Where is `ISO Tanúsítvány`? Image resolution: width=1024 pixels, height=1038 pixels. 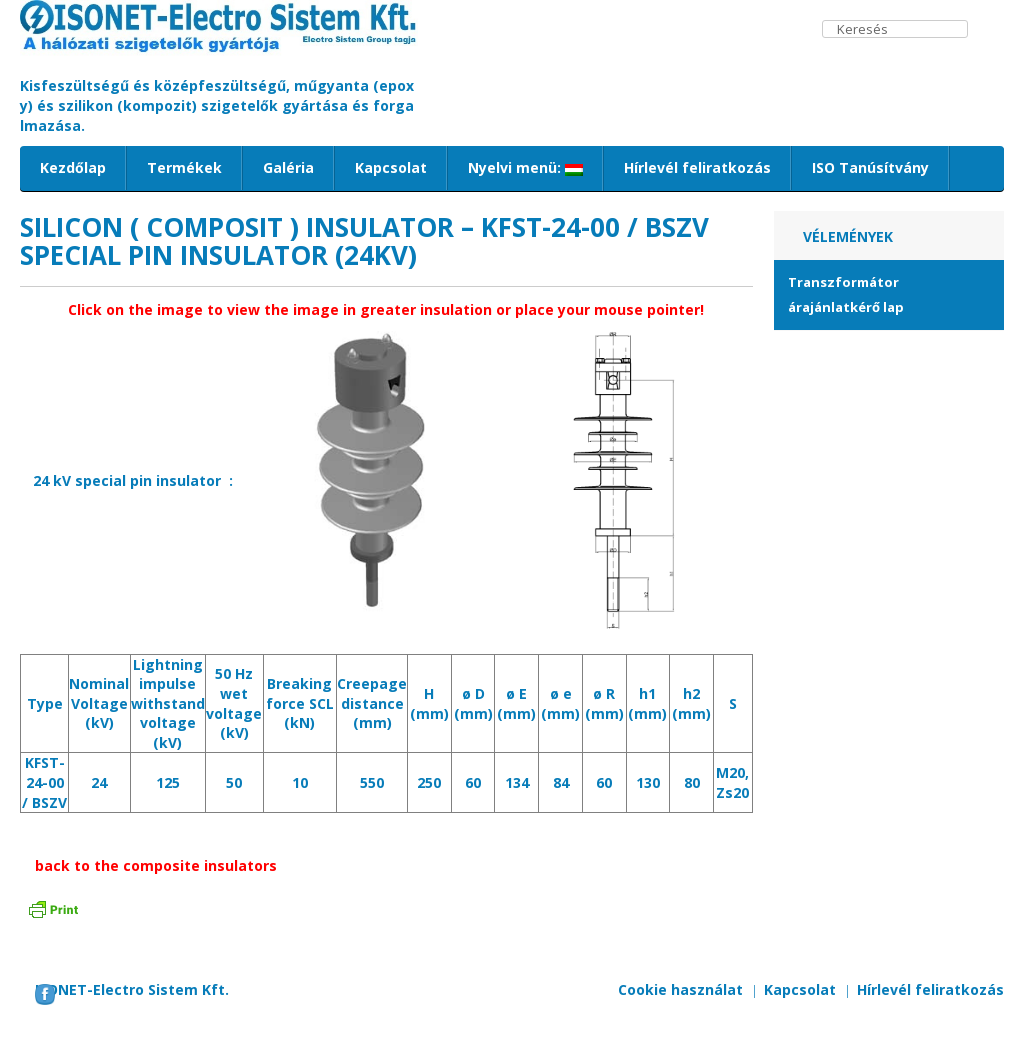 ISO Tanúsítvány is located at coordinates (870, 167).